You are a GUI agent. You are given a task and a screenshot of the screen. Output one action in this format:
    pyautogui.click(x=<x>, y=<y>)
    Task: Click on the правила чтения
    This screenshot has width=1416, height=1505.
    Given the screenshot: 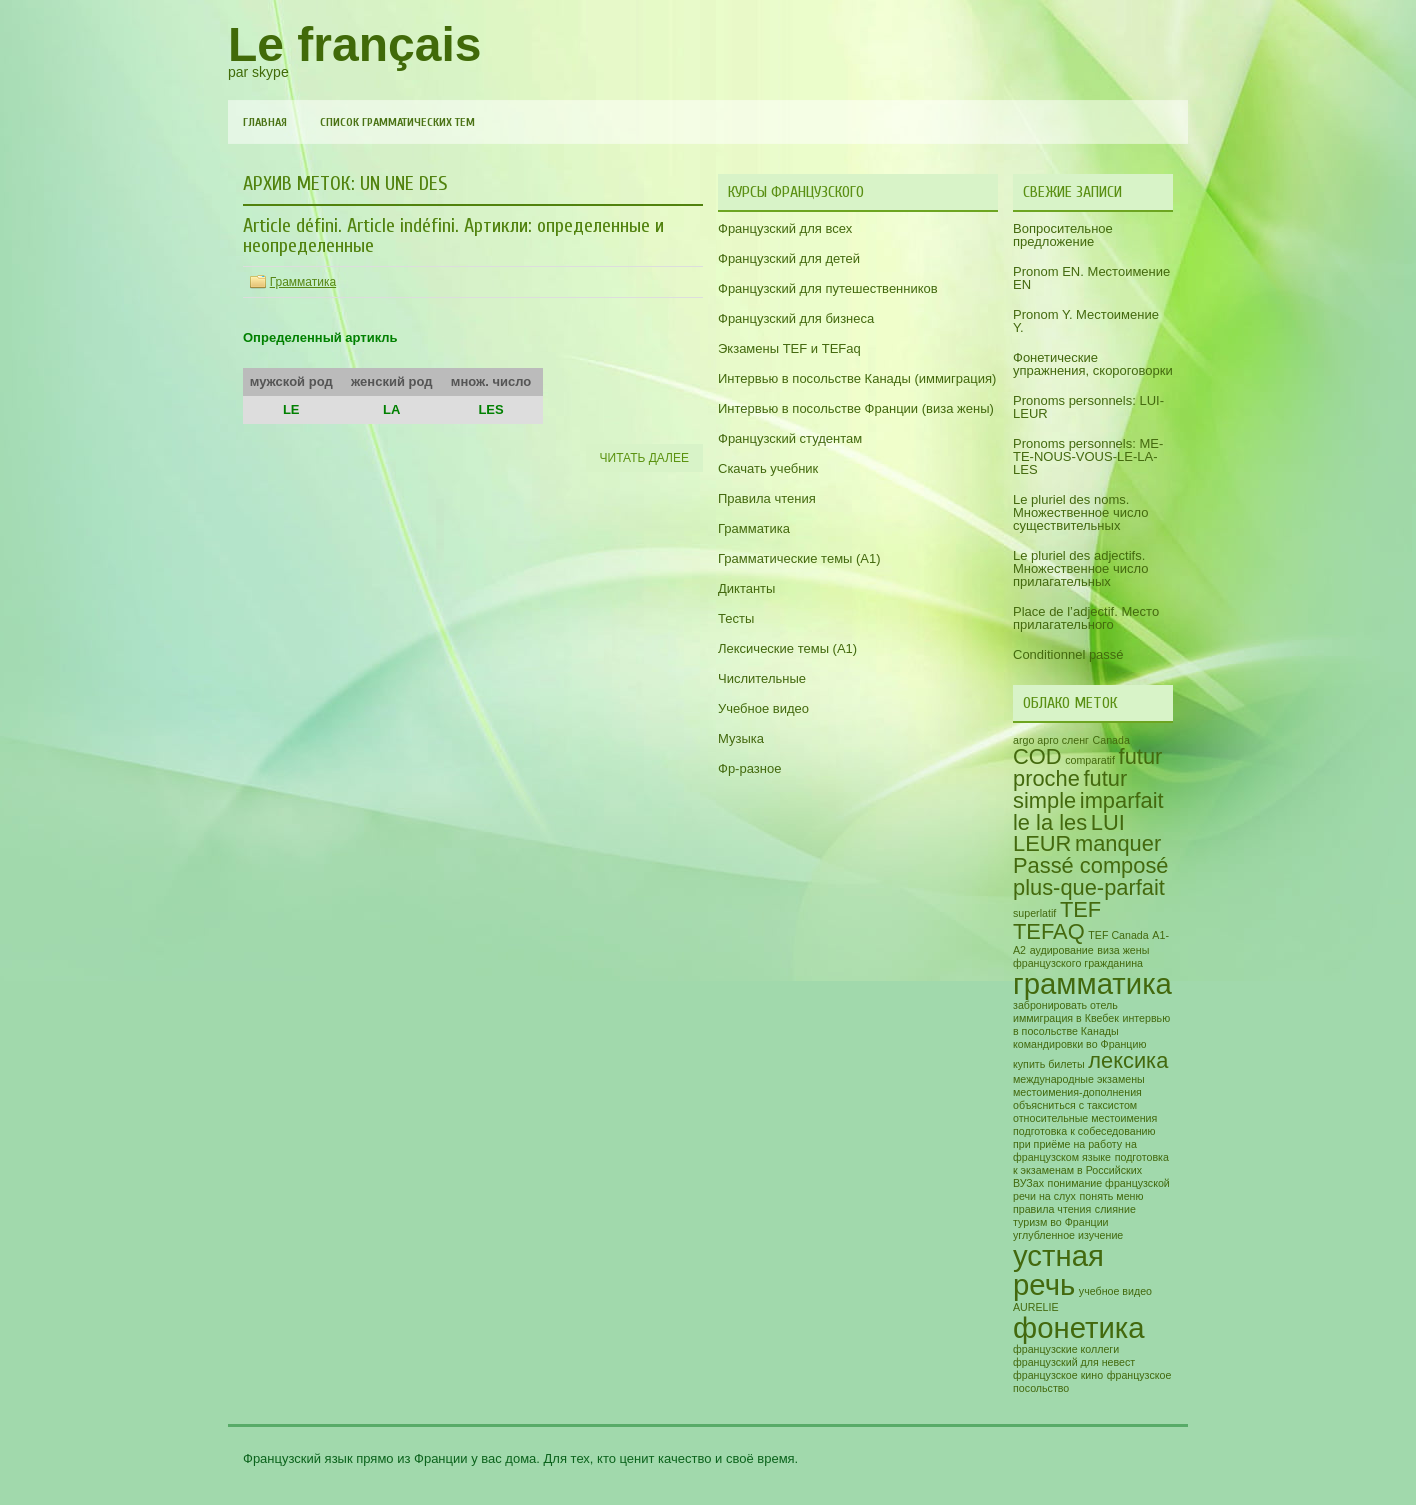 What is the action you would take?
    pyautogui.click(x=1052, y=1209)
    